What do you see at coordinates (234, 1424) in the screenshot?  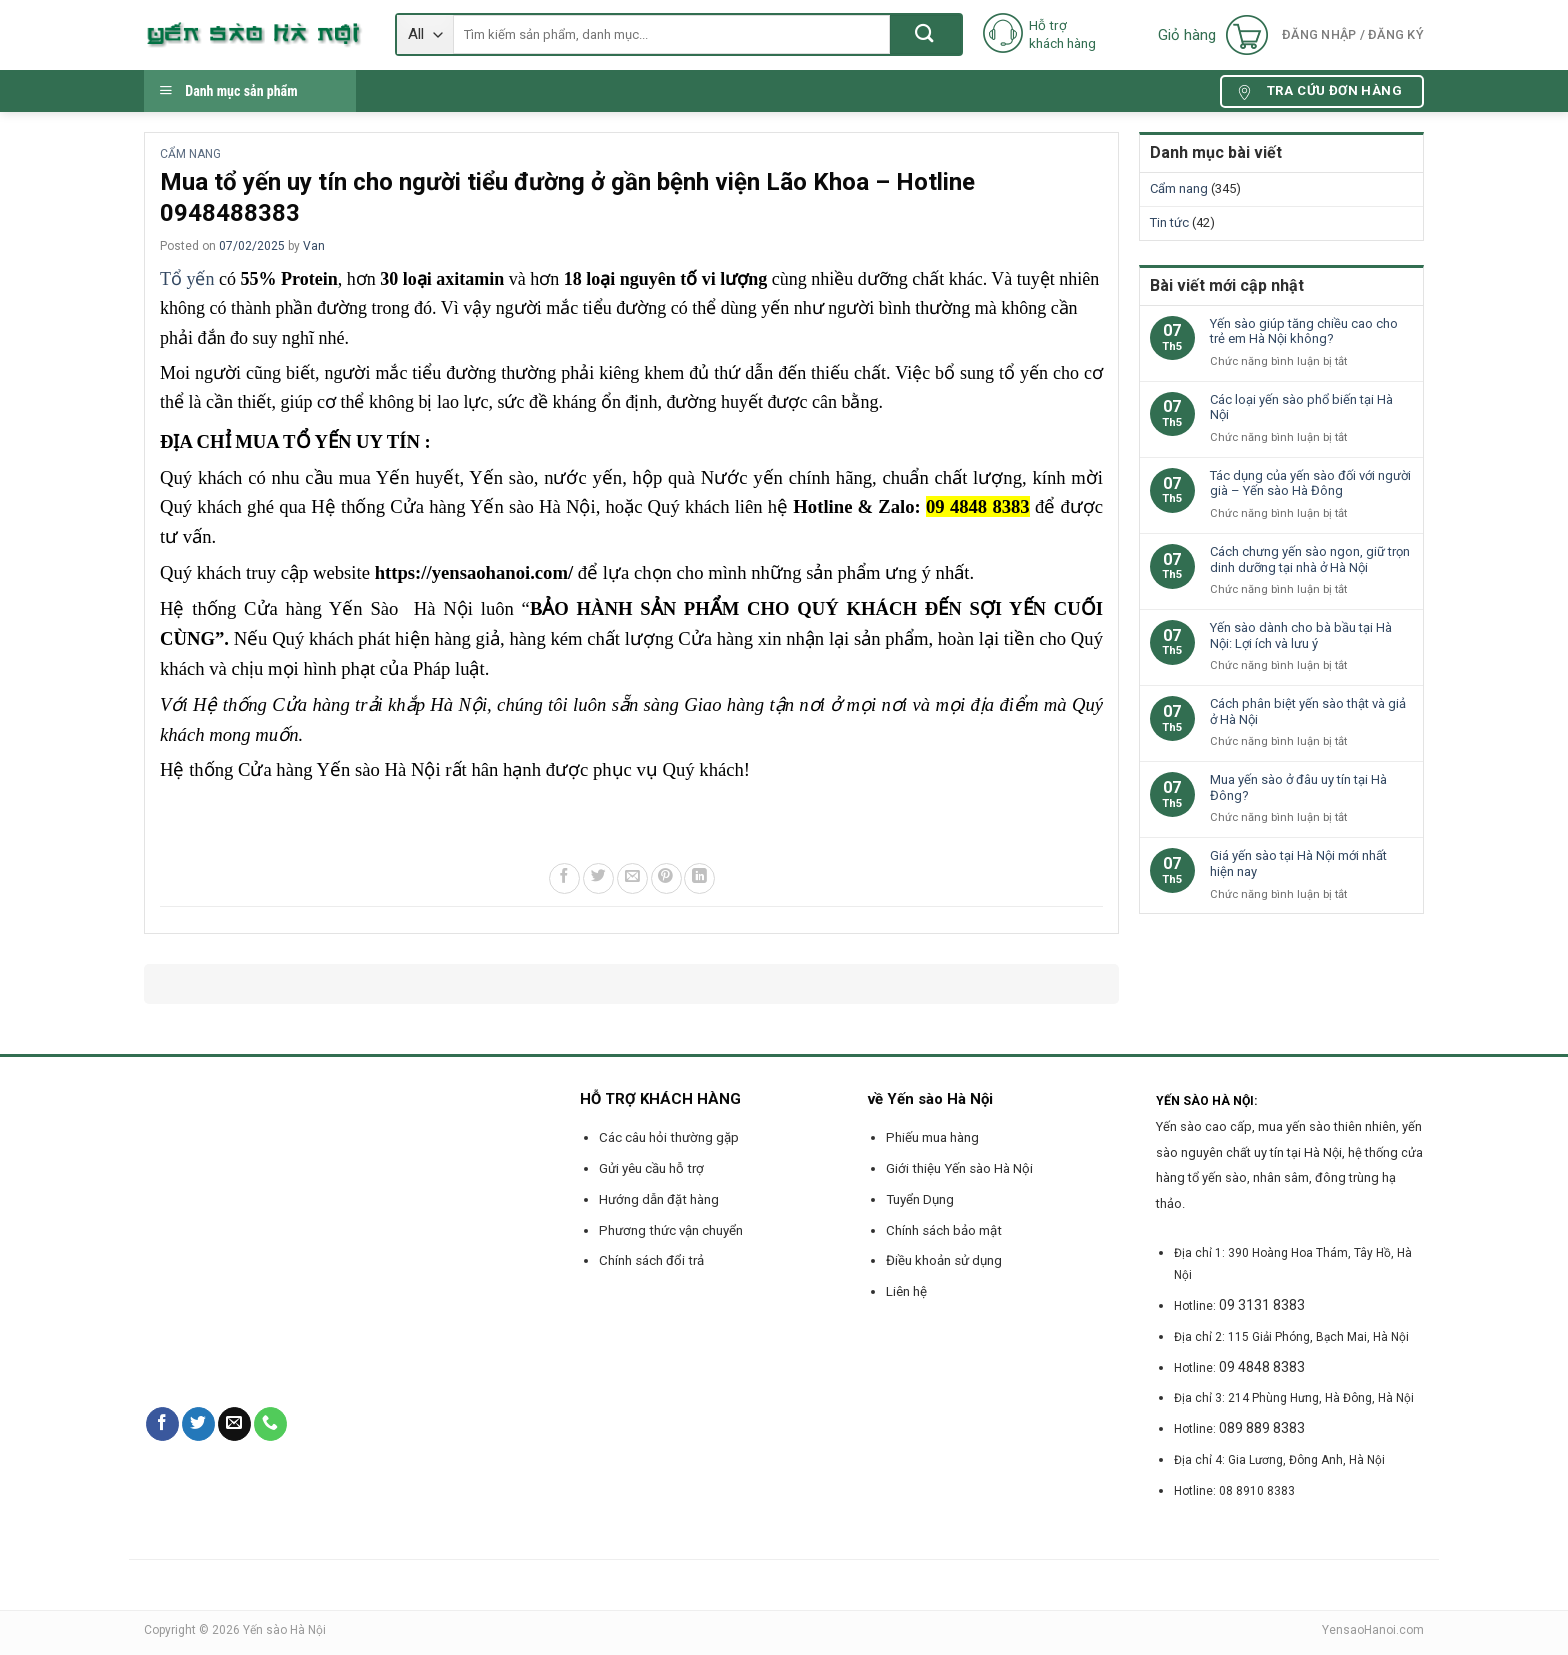 I see `[Send us an email]` at bounding box center [234, 1424].